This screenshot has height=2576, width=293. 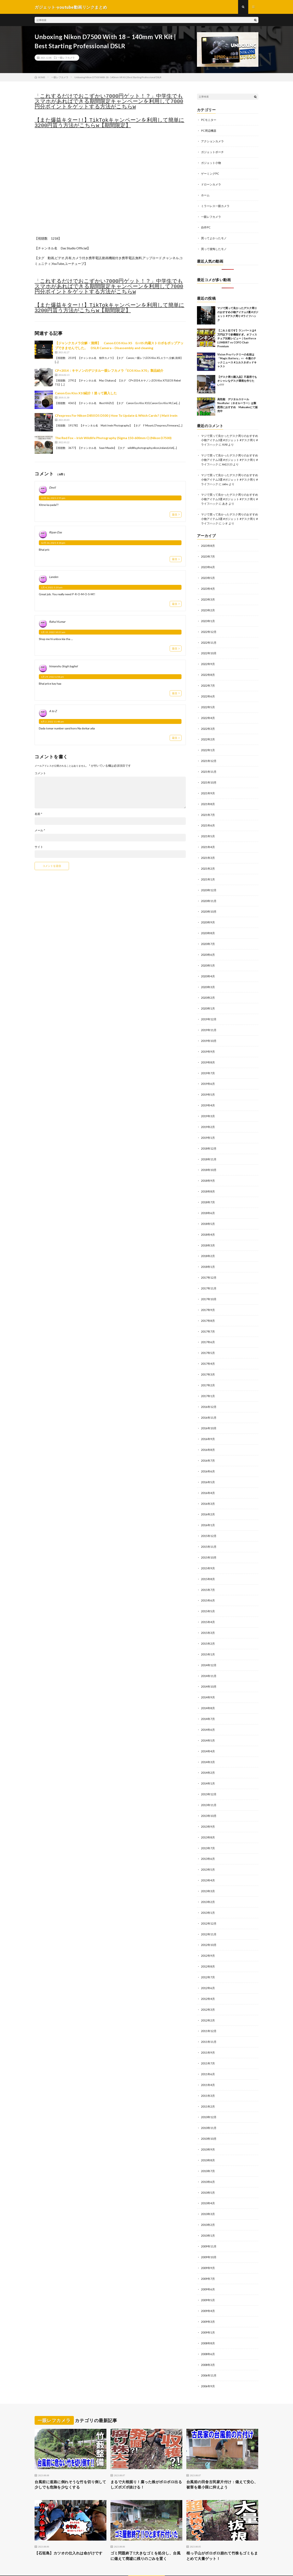 What do you see at coordinates (208, 2044) in the screenshot?
I see `2011年6月` at bounding box center [208, 2044].